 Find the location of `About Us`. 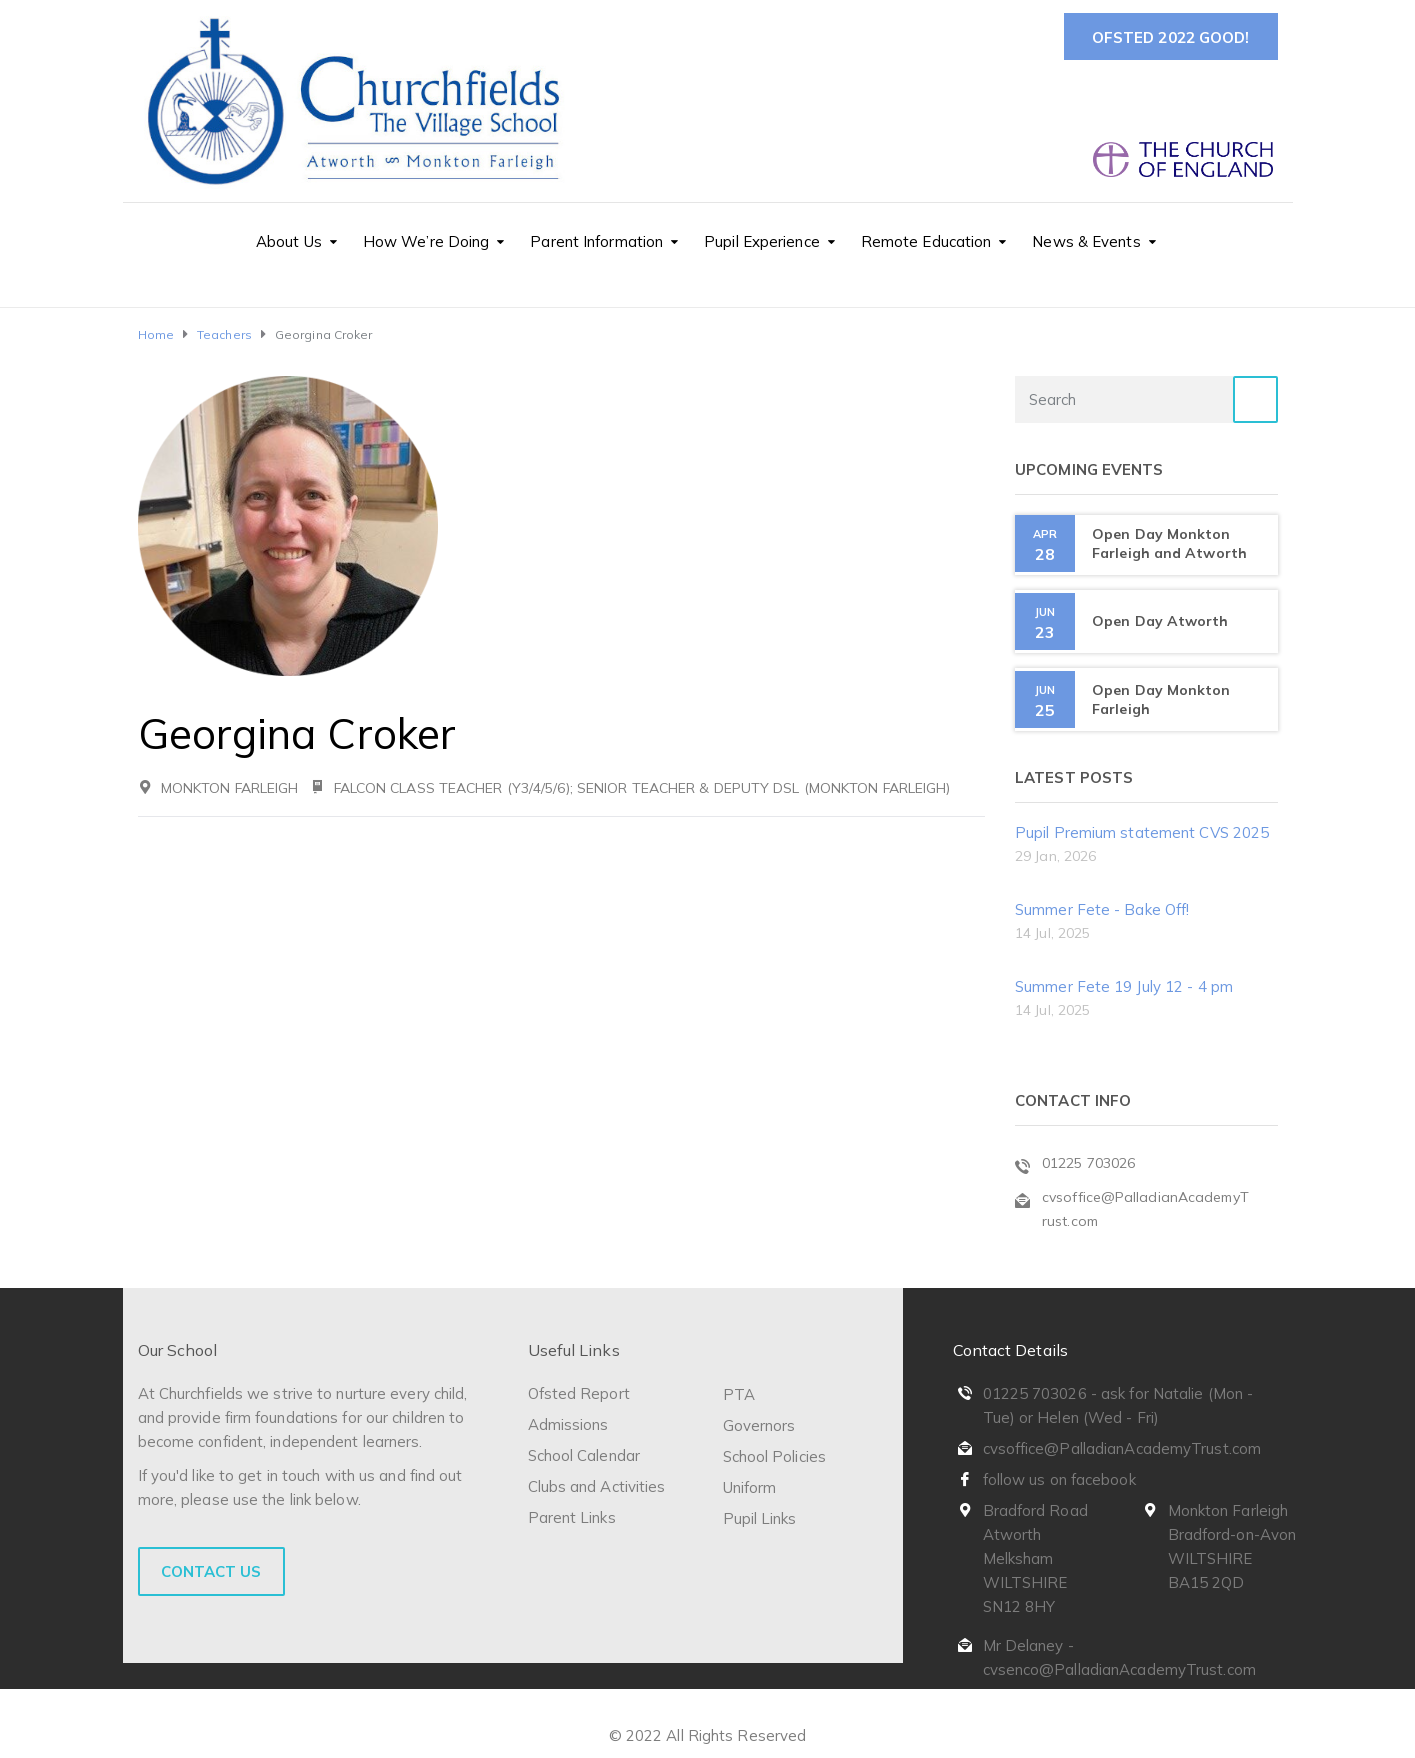

About Us is located at coordinates (289, 241).